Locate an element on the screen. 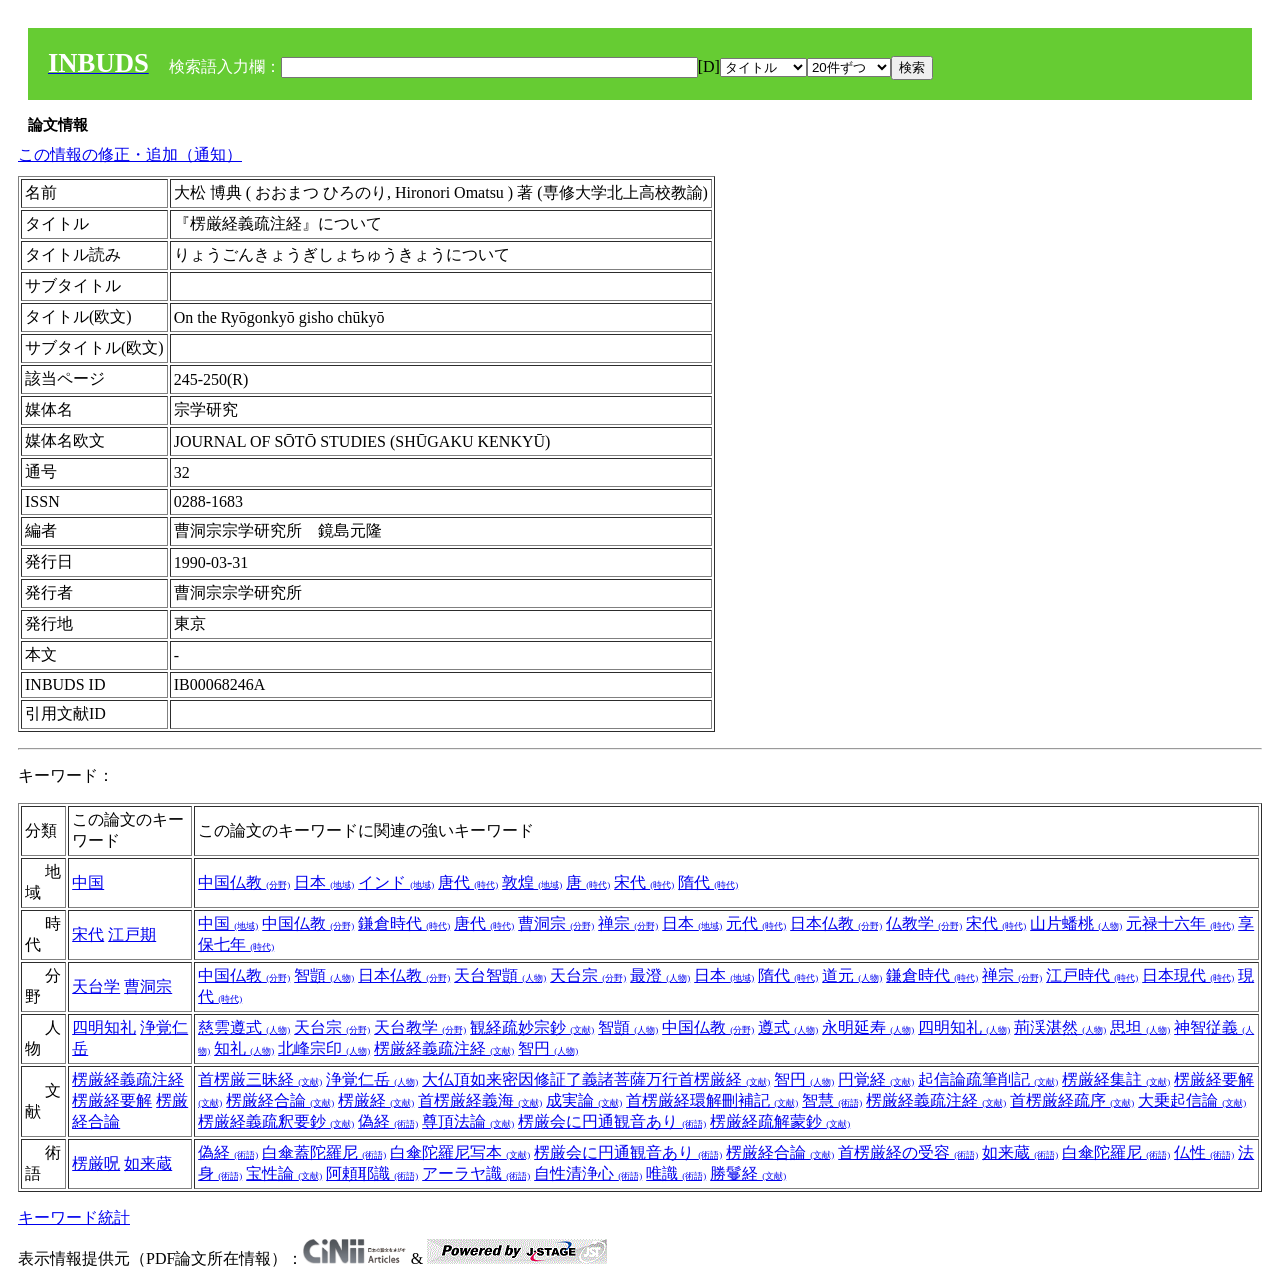  曹洞宗 is located at coordinates (556, 923).